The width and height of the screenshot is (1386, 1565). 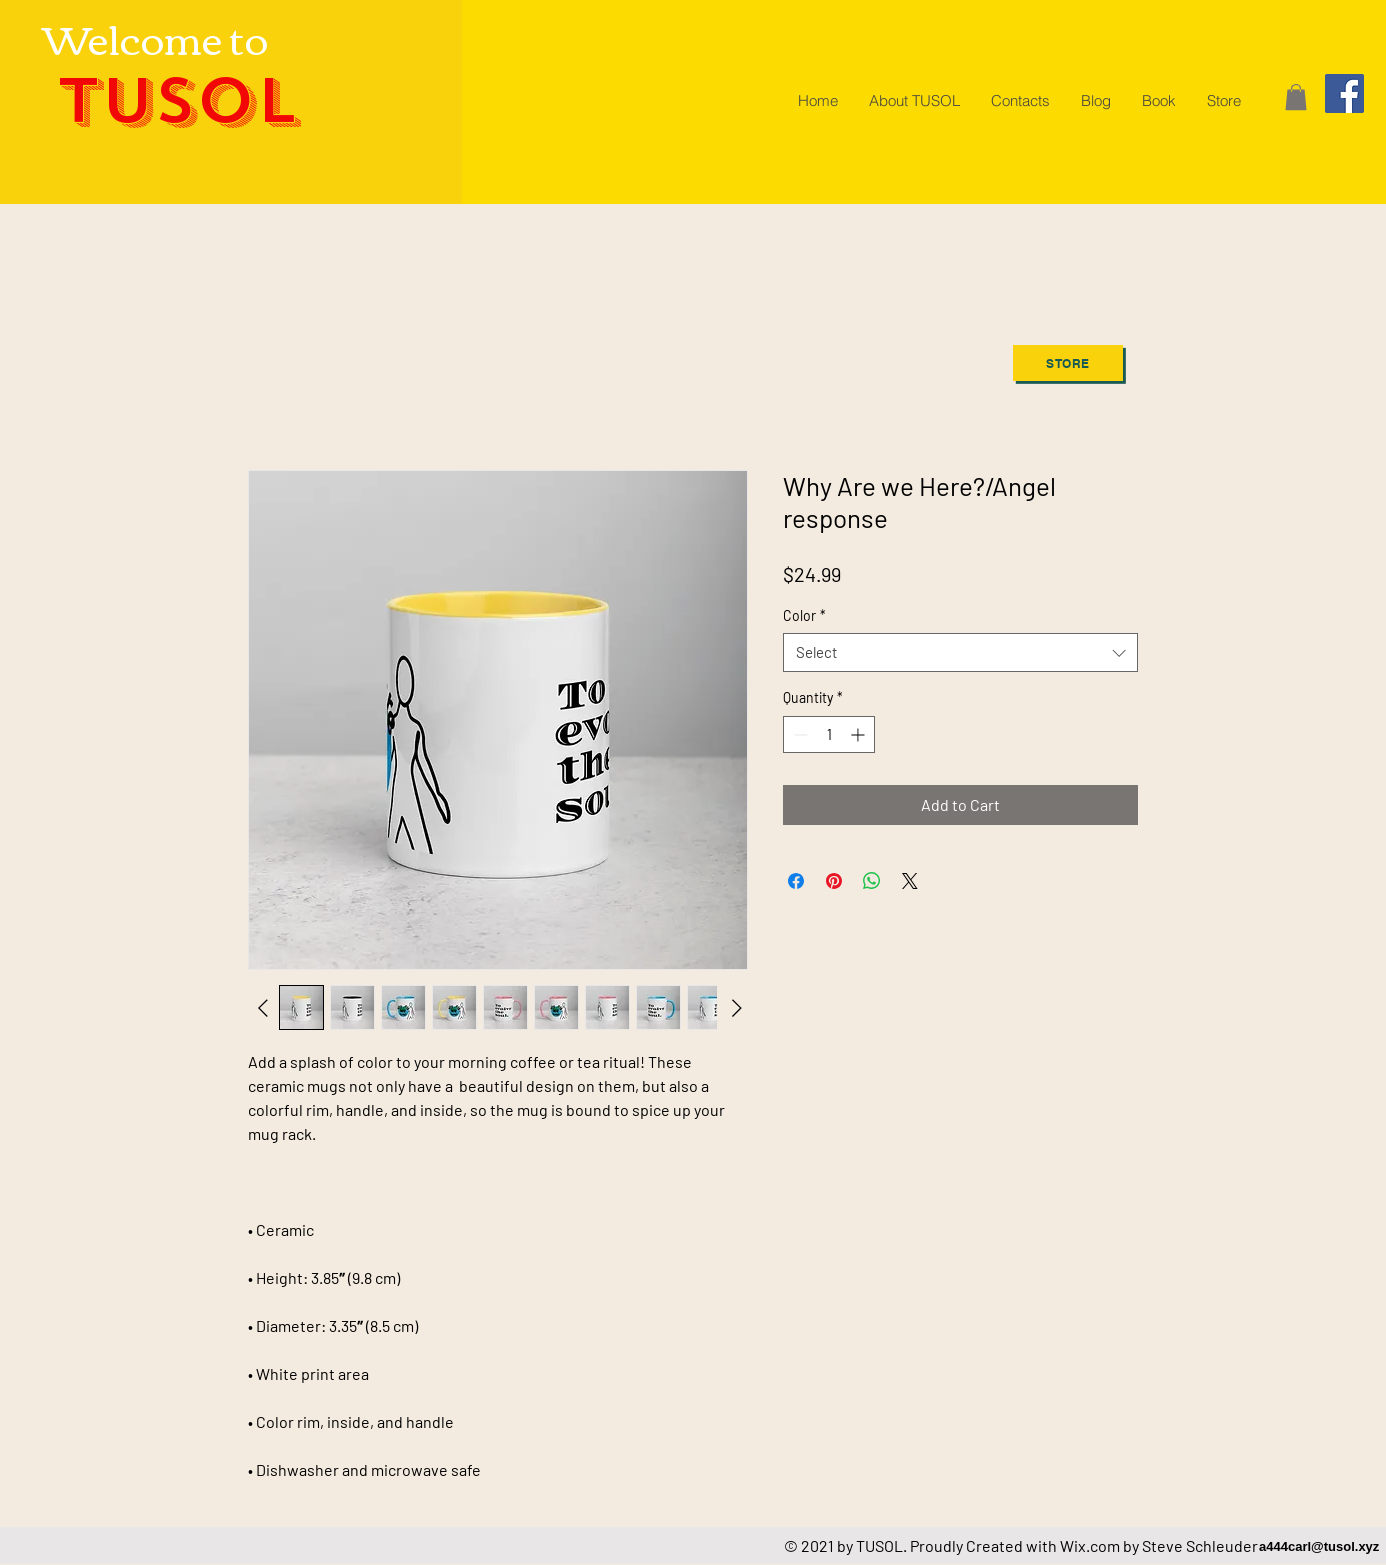 What do you see at coordinates (798, 734) in the screenshot?
I see `[Decrement]` at bounding box center [798, 734].